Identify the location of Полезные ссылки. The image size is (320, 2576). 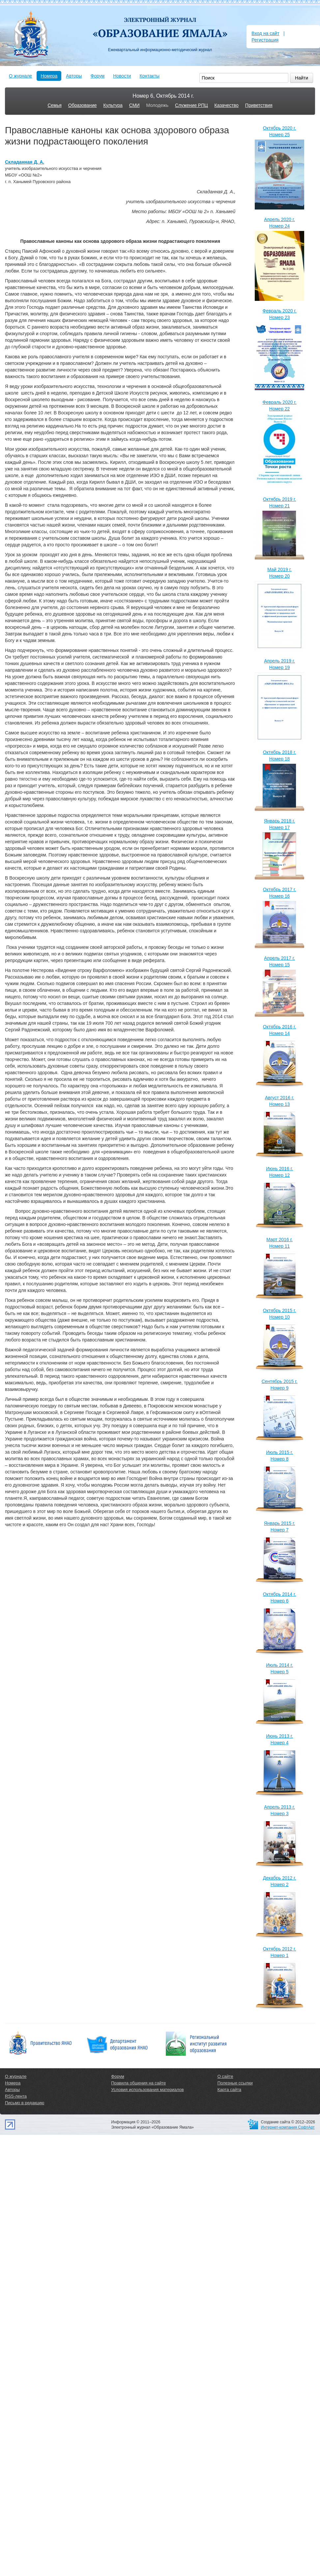
(235, 2082).